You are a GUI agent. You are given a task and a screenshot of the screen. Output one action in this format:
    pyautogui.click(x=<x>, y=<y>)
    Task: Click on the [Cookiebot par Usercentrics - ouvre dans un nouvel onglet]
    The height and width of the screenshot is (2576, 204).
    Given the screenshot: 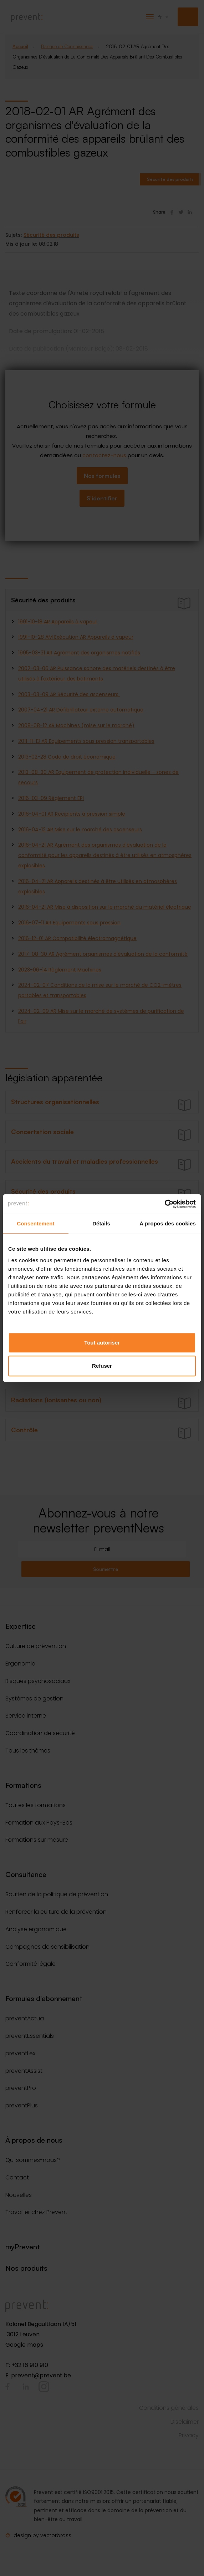 What is the action you would take?
    pyautogui.click(x=164, y=1204)
    